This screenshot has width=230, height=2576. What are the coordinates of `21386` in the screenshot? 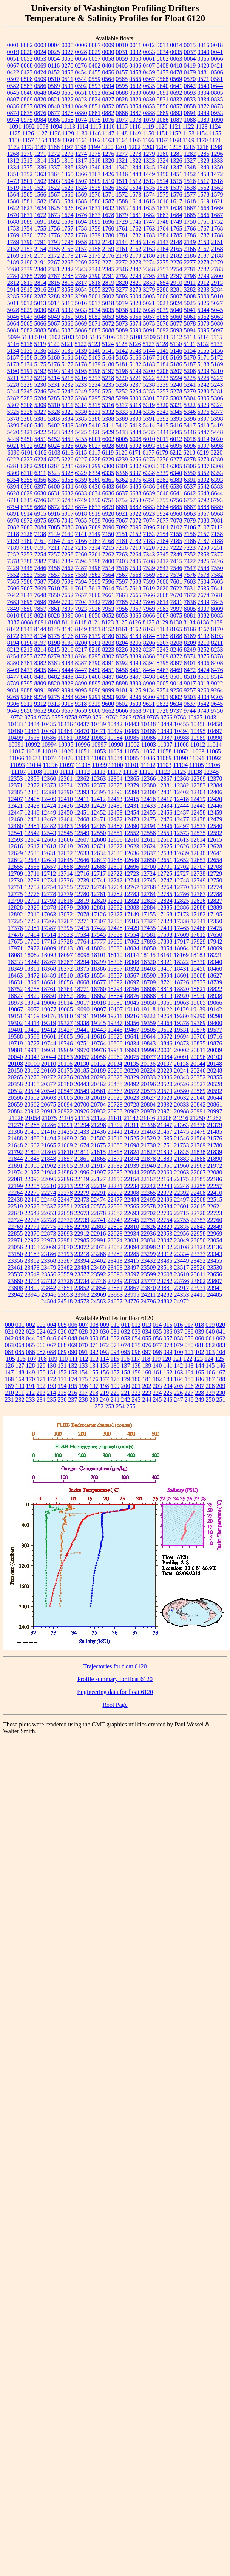 It's located at (15, 1131).